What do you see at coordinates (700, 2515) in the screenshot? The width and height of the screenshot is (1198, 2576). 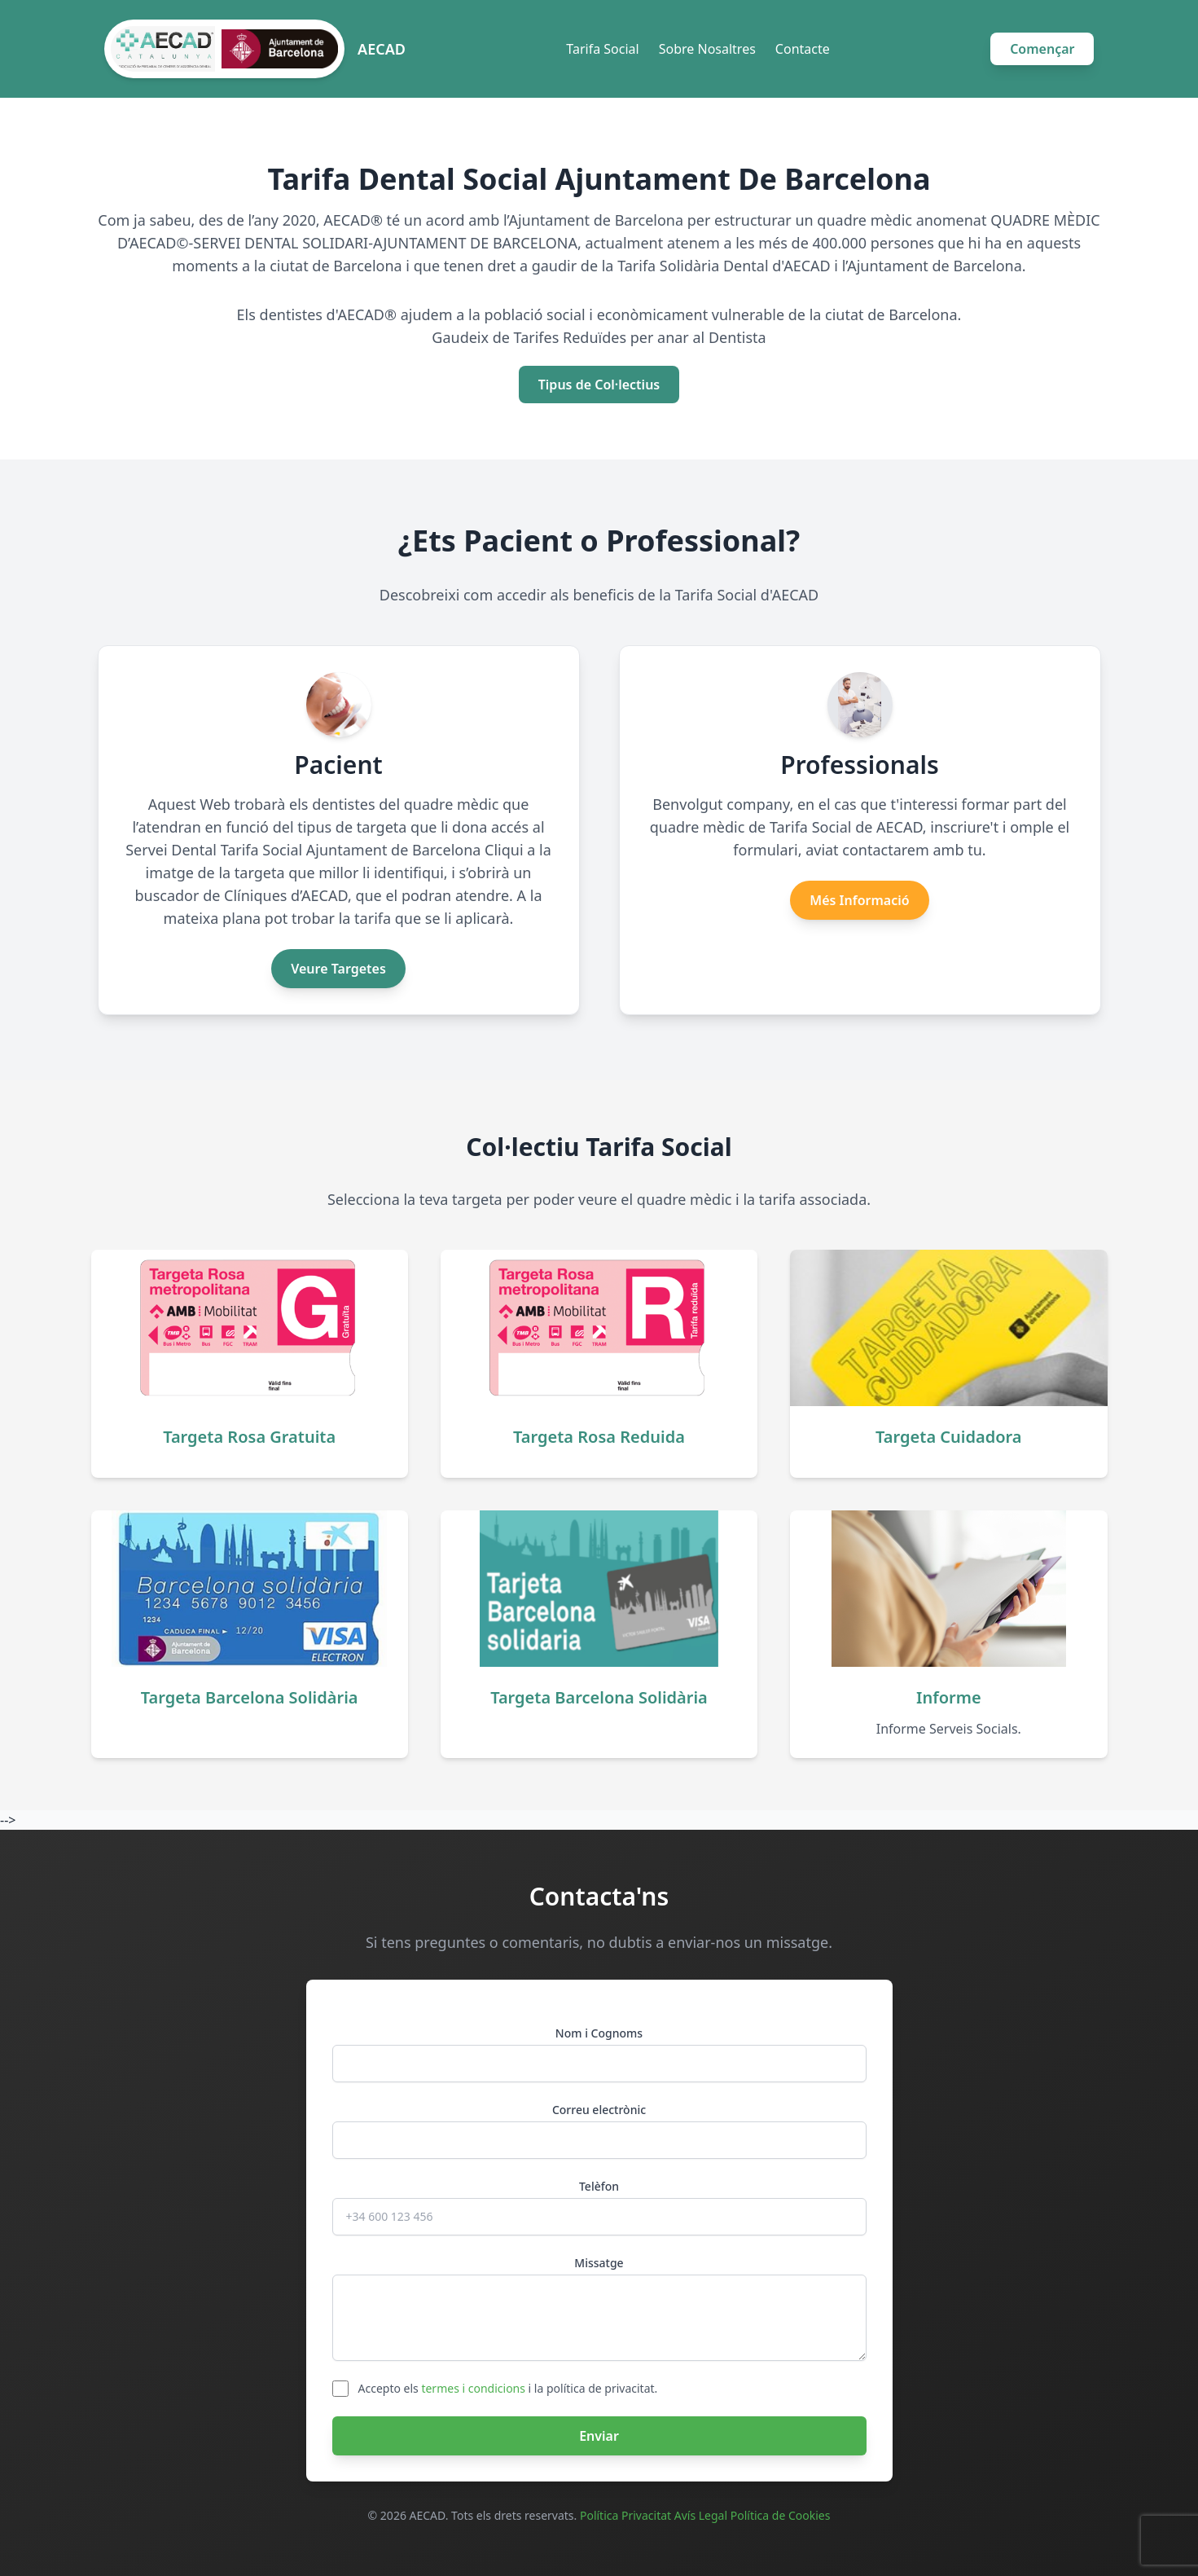 I see `Avís Legal` at bounding box center [700, 2515].